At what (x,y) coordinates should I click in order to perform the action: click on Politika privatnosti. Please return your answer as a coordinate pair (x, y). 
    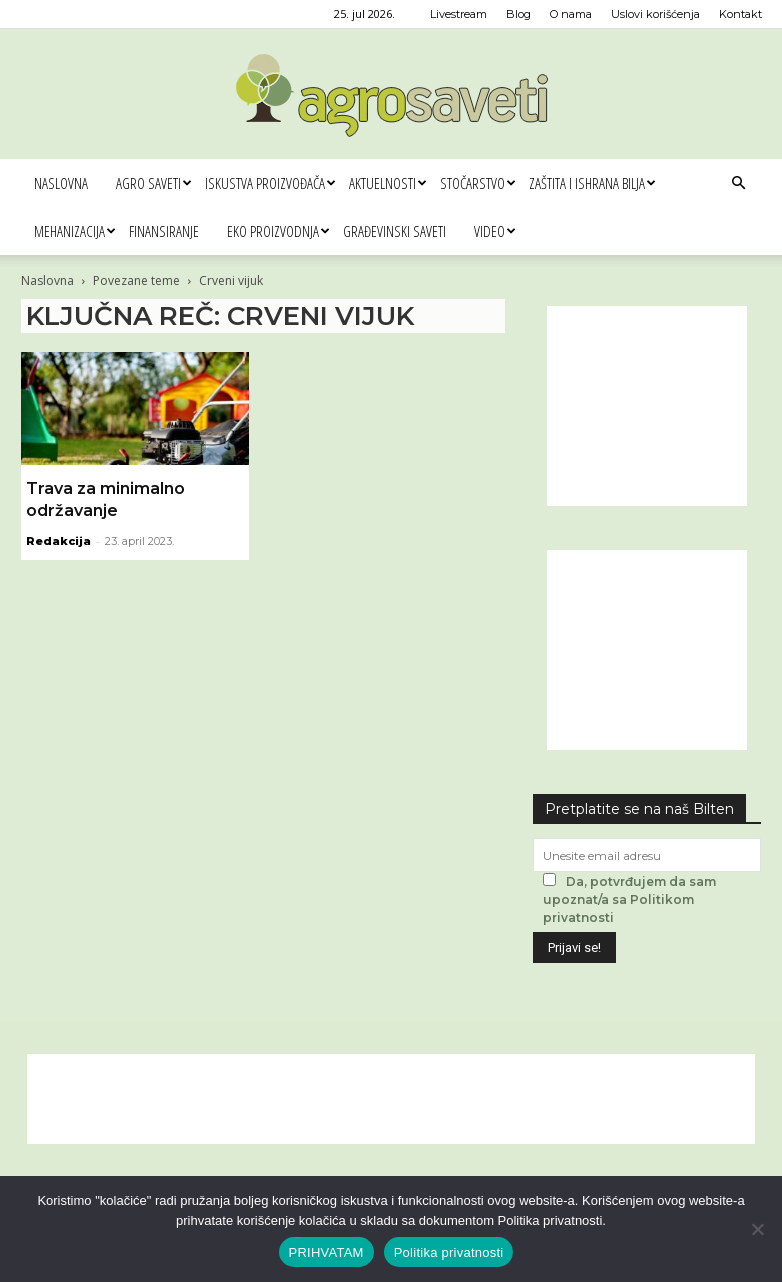
    Looking at the image, I should click on (449, 1252).